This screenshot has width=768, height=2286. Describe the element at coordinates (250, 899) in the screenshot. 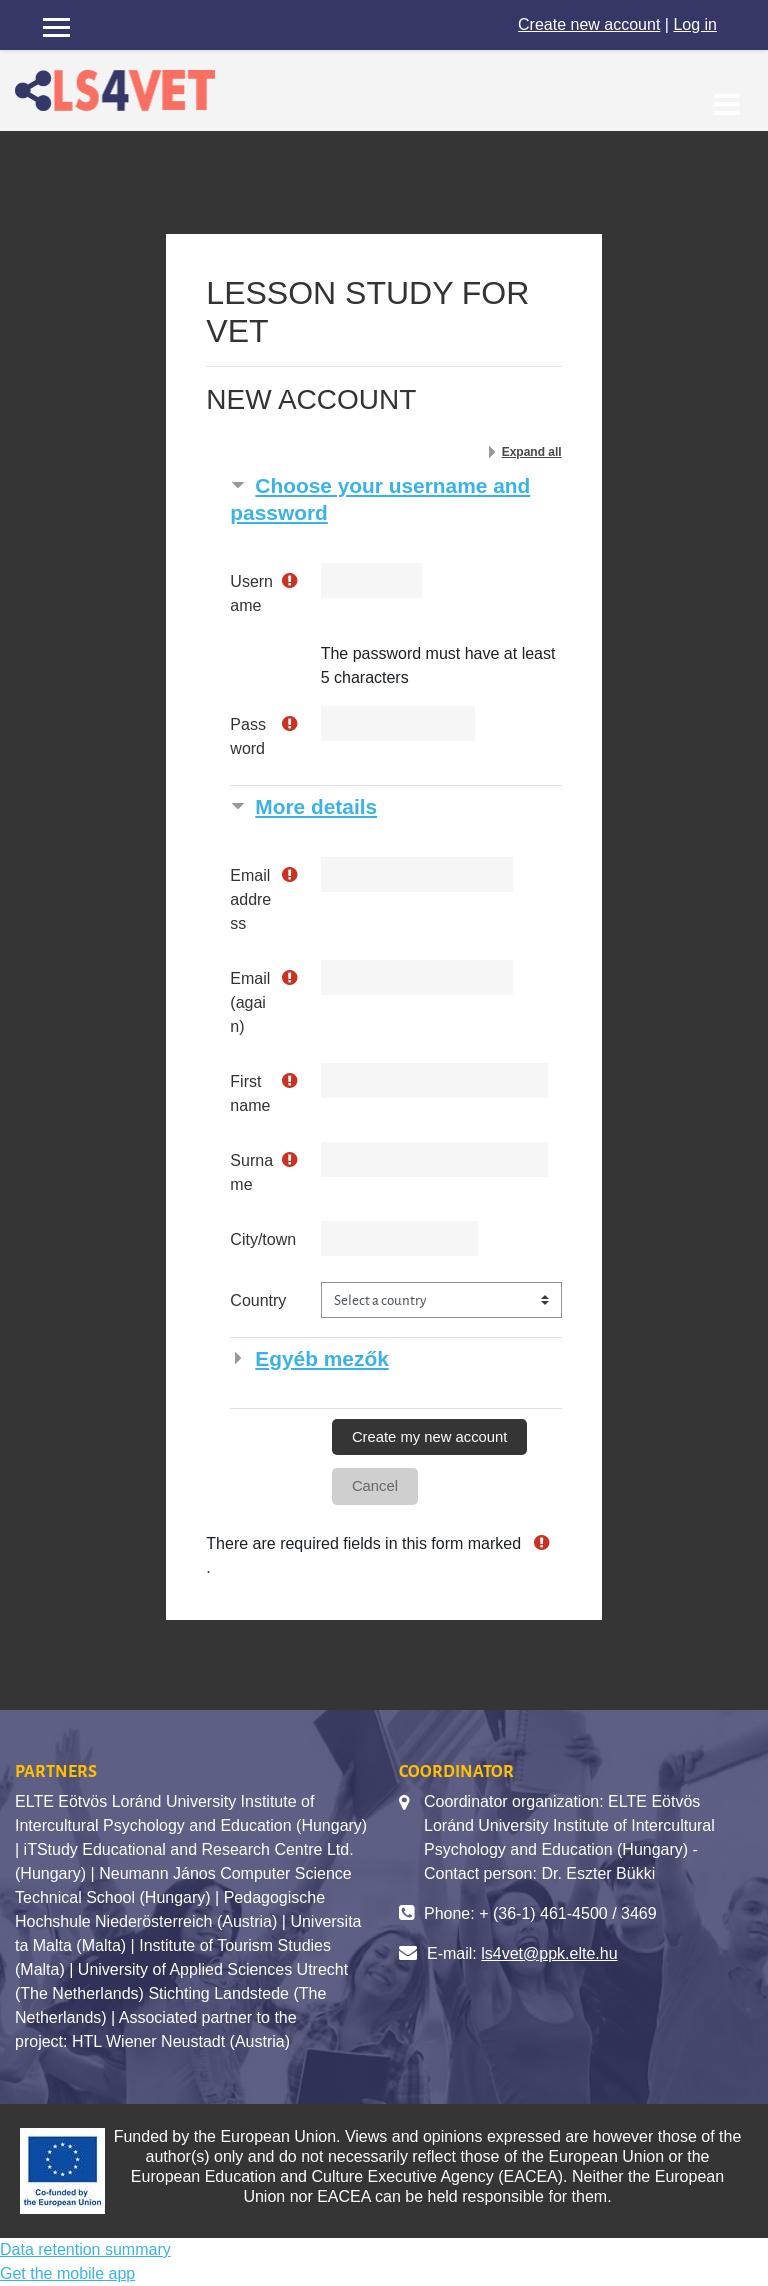

I see `Email address` at that location.